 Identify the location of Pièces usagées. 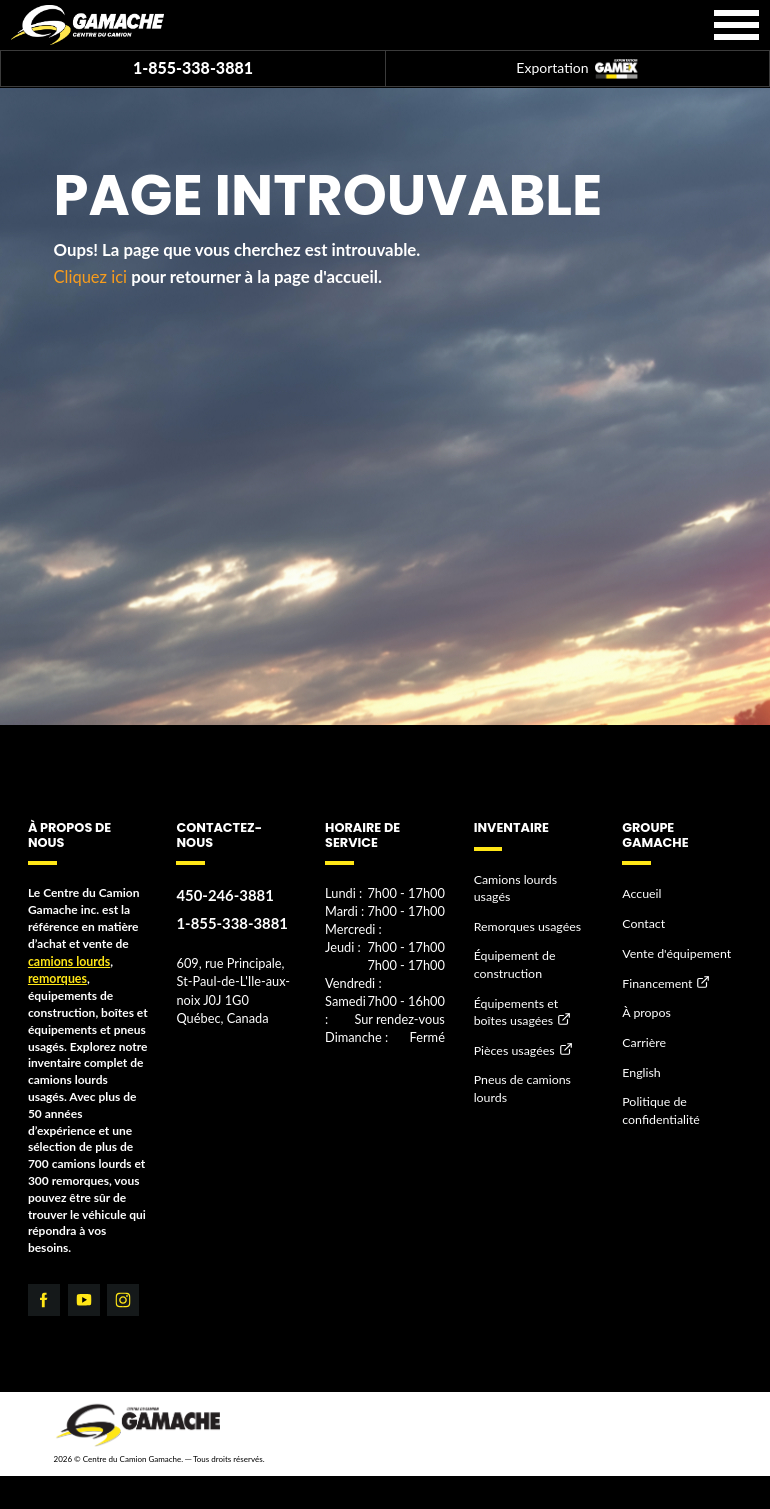
(513, 1028).